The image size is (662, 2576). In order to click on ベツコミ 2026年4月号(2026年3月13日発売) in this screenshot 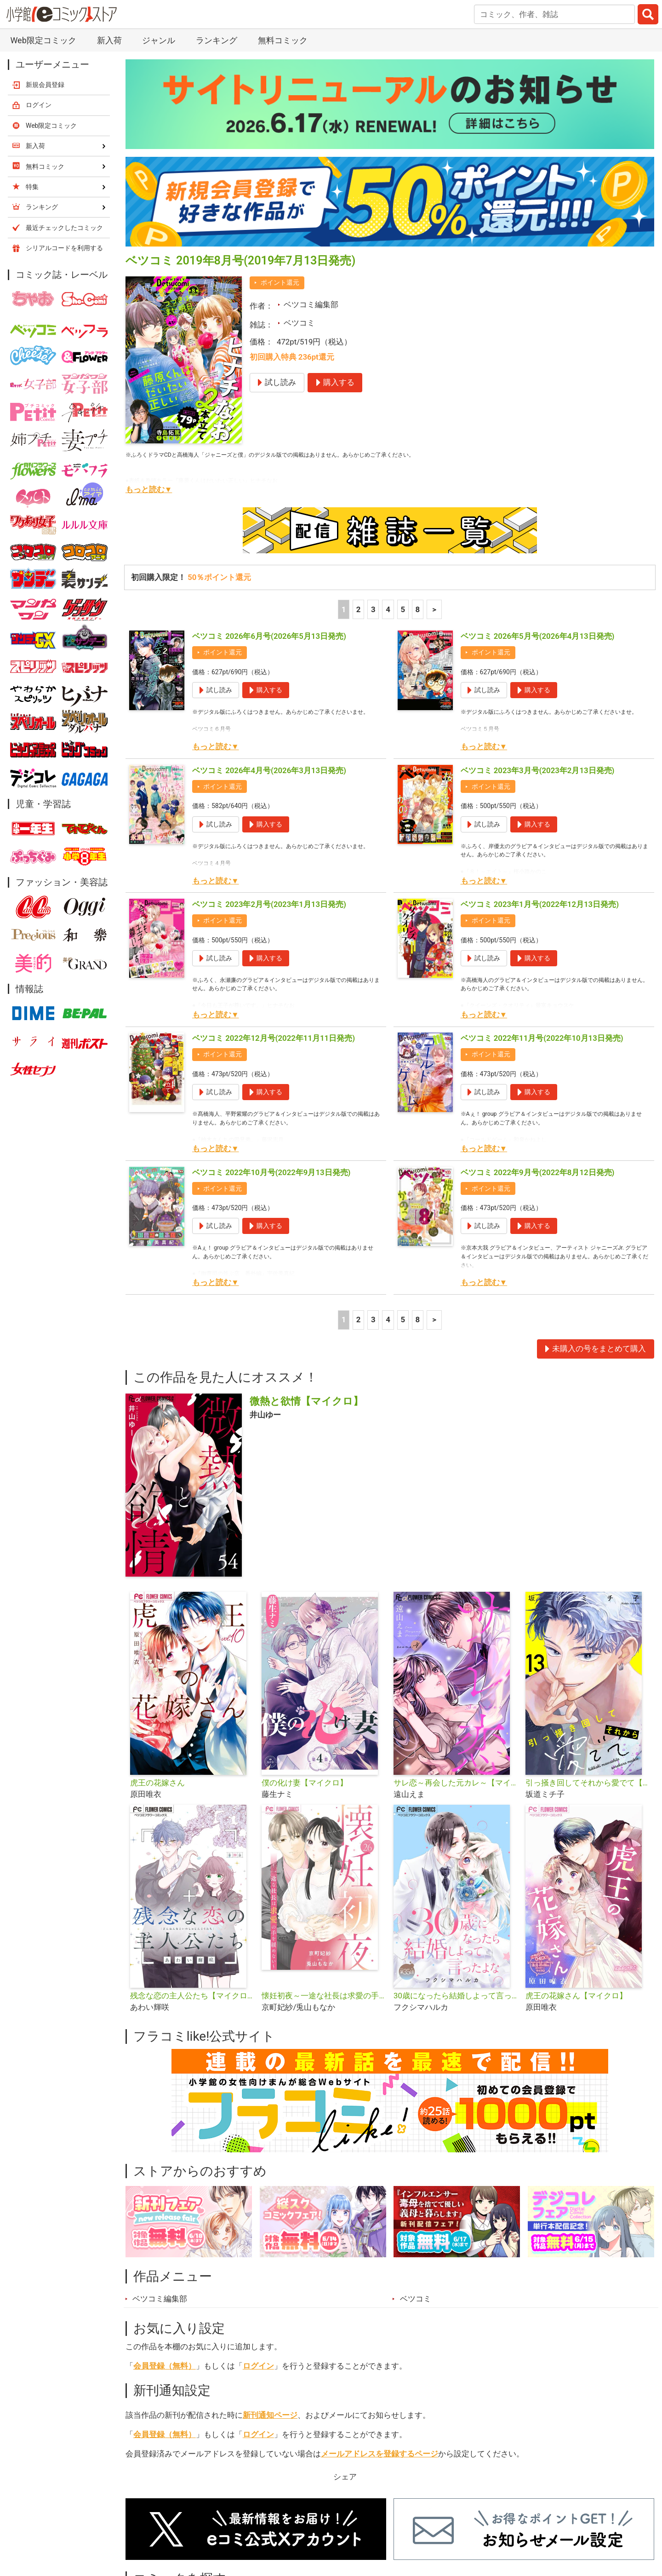, I will do `click(269, 770)`.